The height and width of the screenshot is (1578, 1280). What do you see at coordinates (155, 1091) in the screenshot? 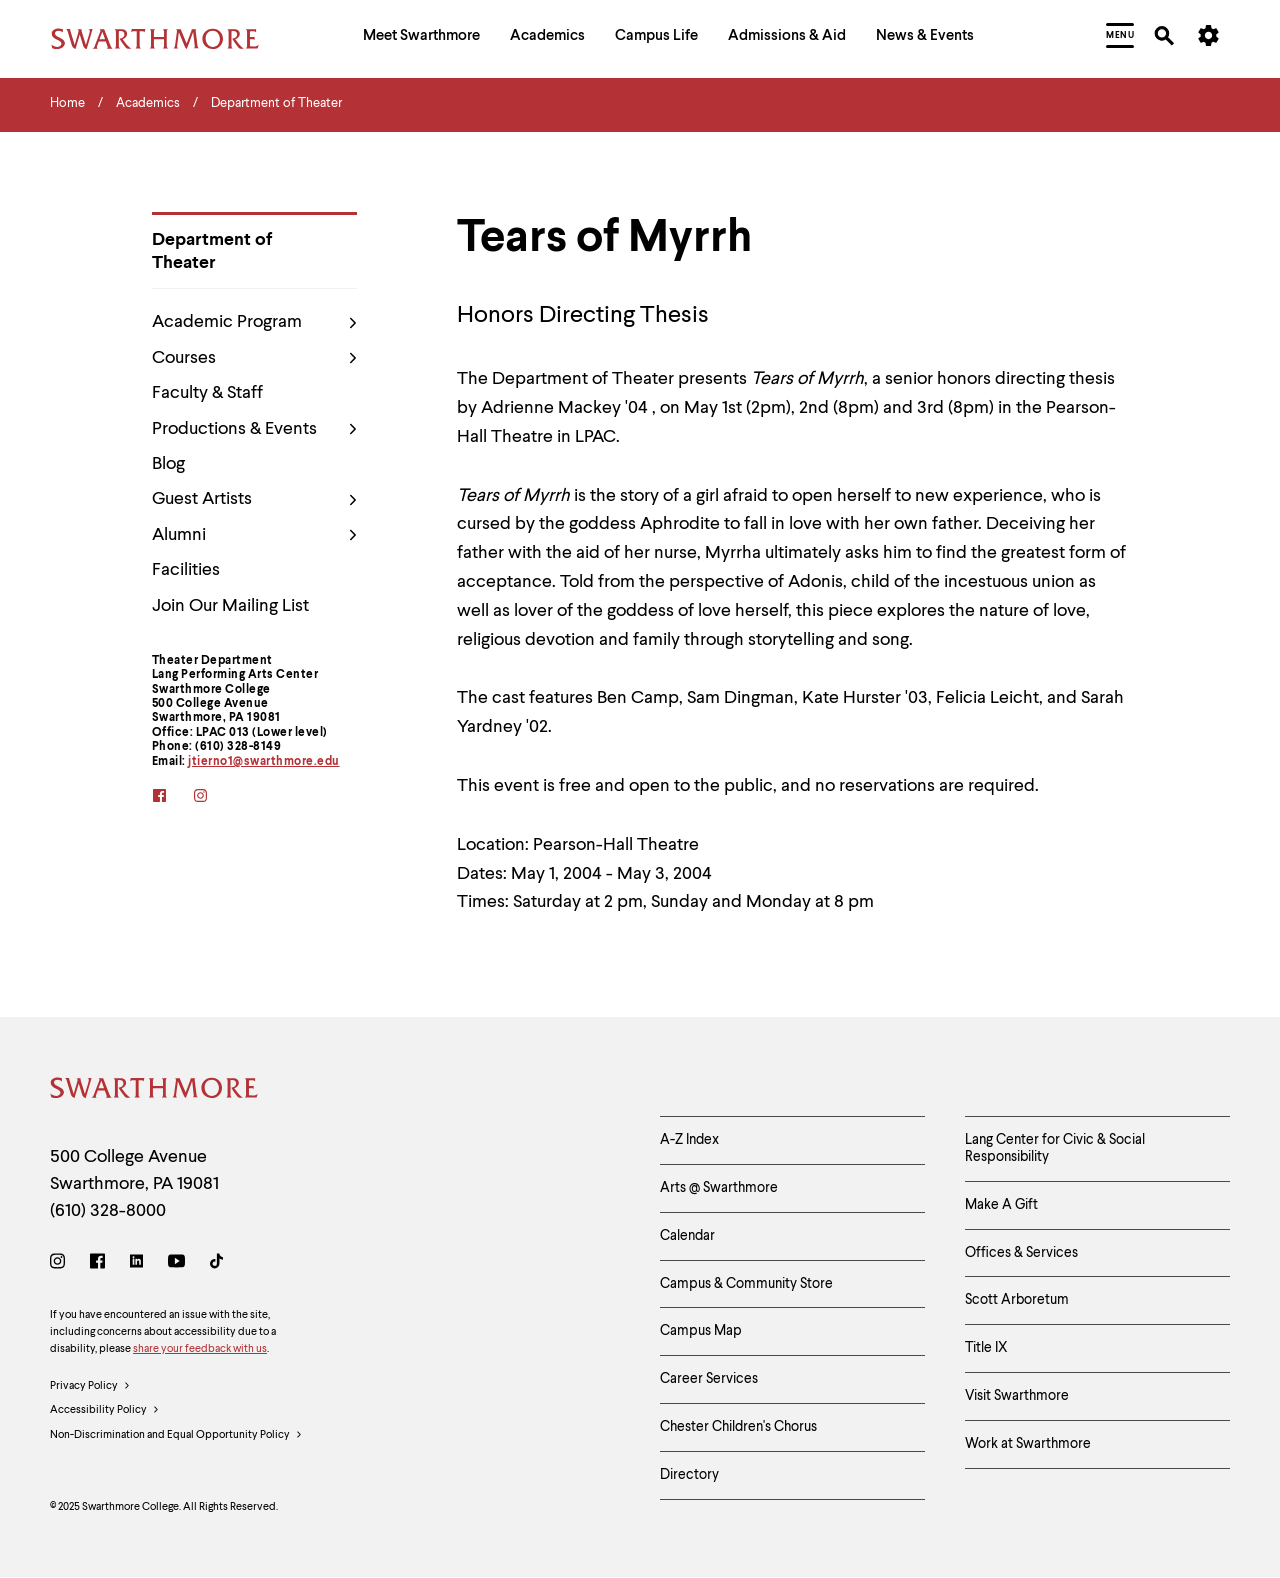
I see `[Swarthmore Home]` at bounding box center [155, 1091].